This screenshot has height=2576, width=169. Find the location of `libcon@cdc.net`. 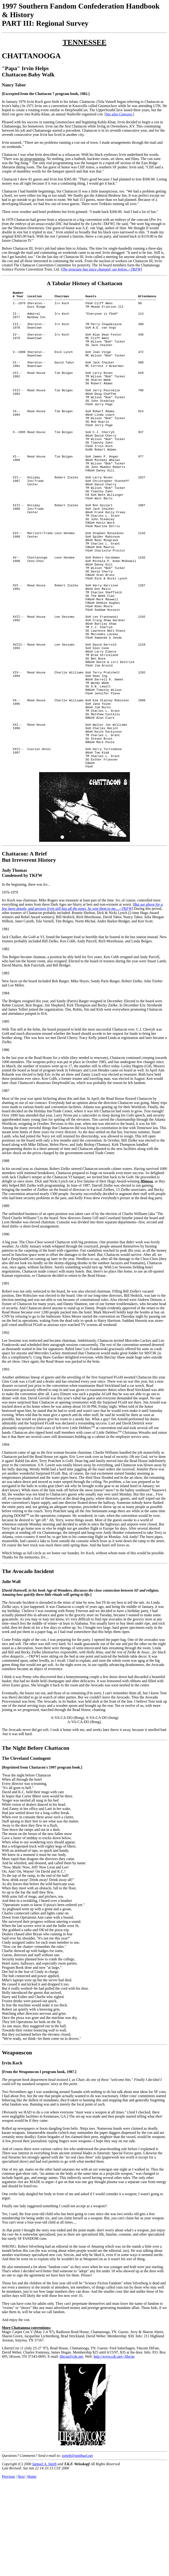

libcon@cdc.net is located at coordinates (71, 2452).